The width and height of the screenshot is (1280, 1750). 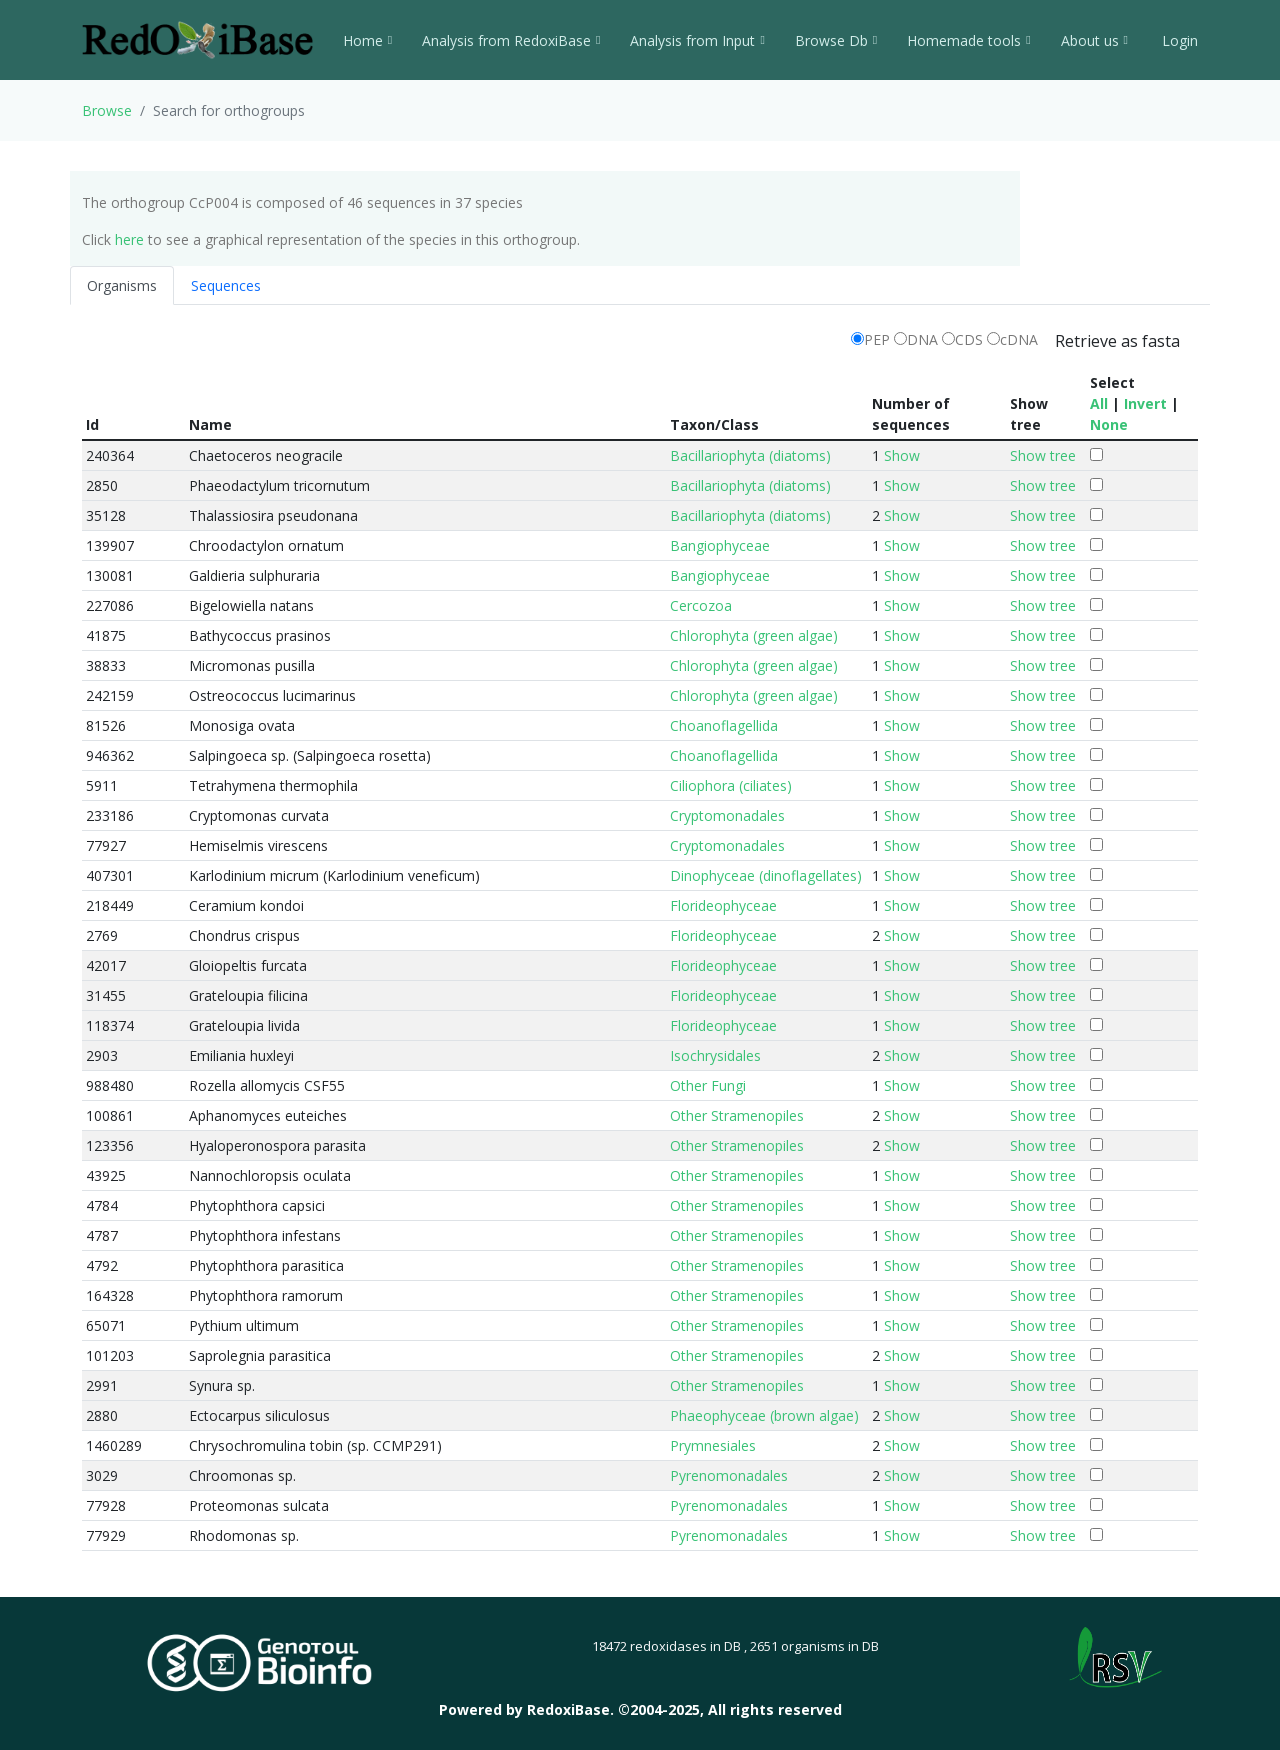 I want to click on Chlorophyta (green algae), so click(x=754, y=635).